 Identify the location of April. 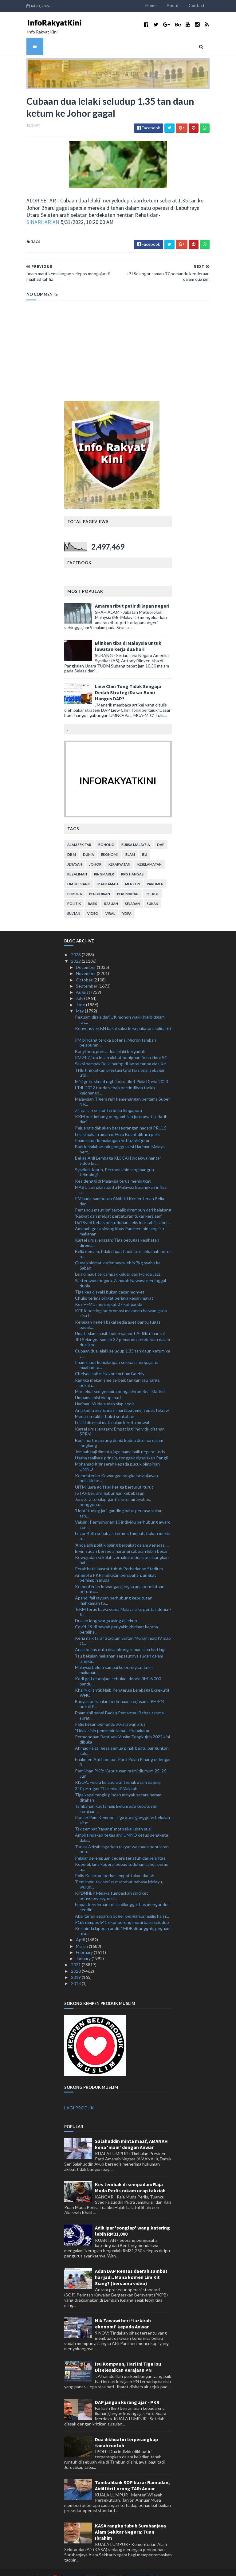
(81, 1930).